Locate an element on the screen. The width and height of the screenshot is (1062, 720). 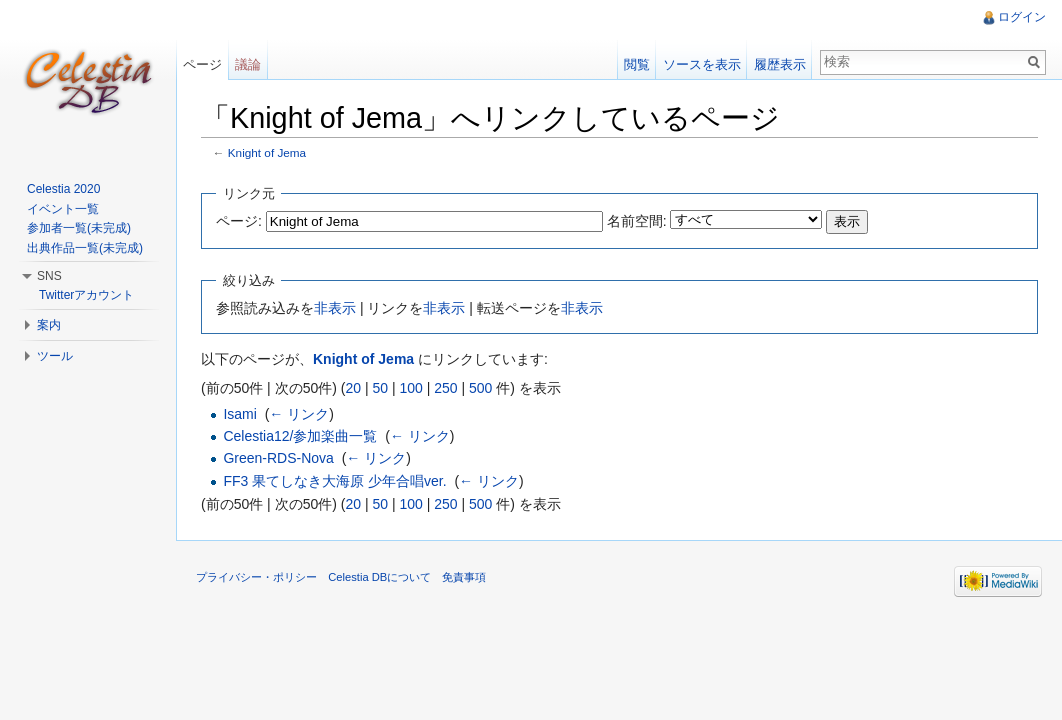
案内 [button] is located at coordinates (49, 325).